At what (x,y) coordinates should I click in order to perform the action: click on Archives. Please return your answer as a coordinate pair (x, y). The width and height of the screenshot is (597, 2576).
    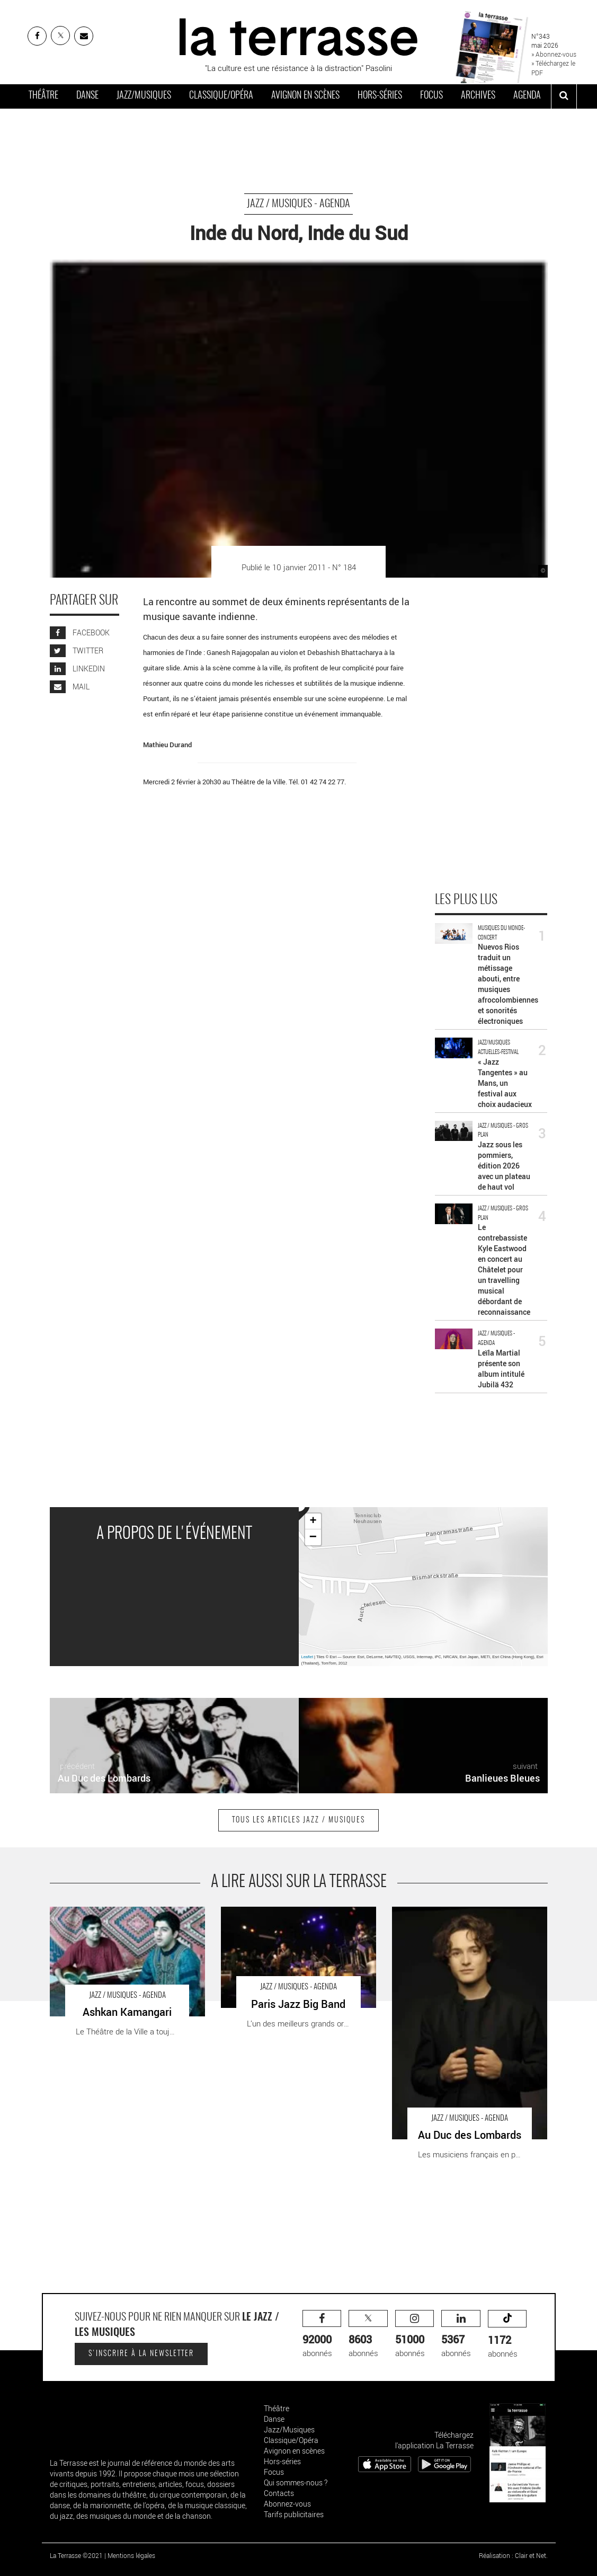
    Looking at the image, I should click on (478, 96).